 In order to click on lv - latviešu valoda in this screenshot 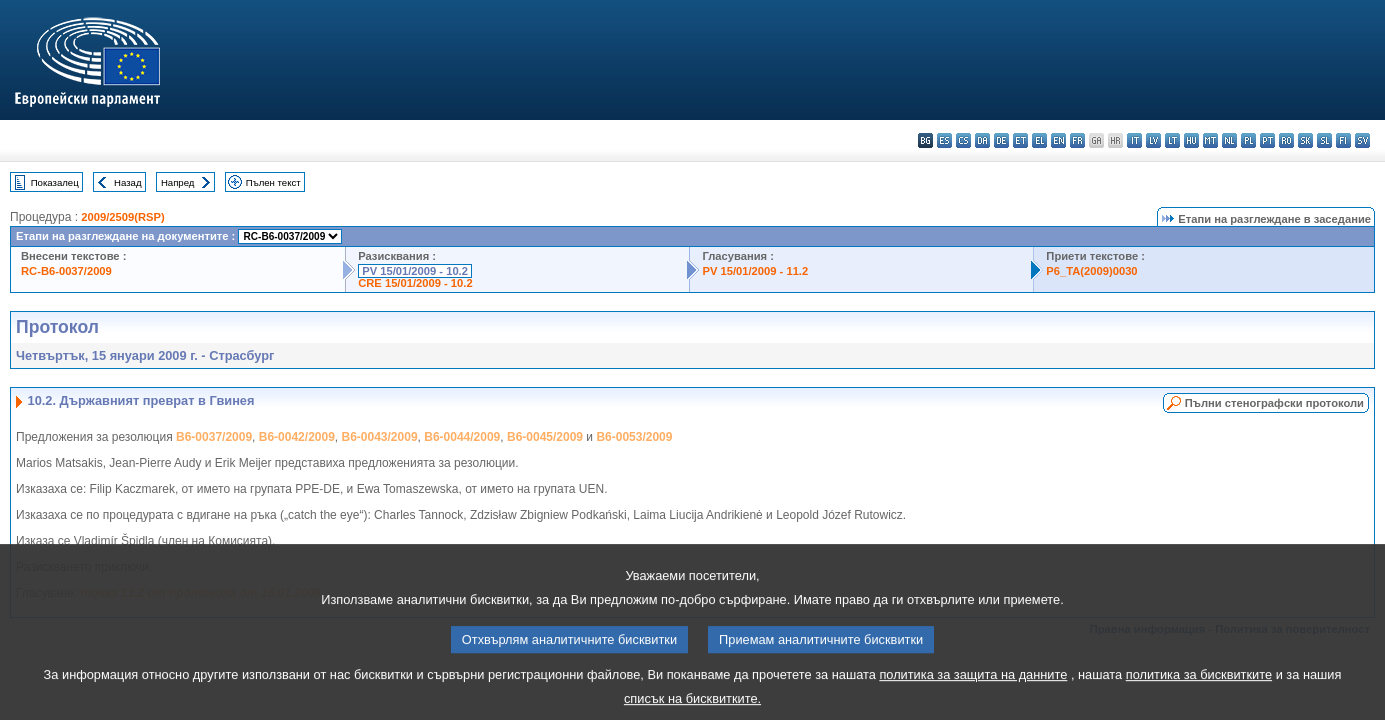, I will do `click(1153, 140)`.